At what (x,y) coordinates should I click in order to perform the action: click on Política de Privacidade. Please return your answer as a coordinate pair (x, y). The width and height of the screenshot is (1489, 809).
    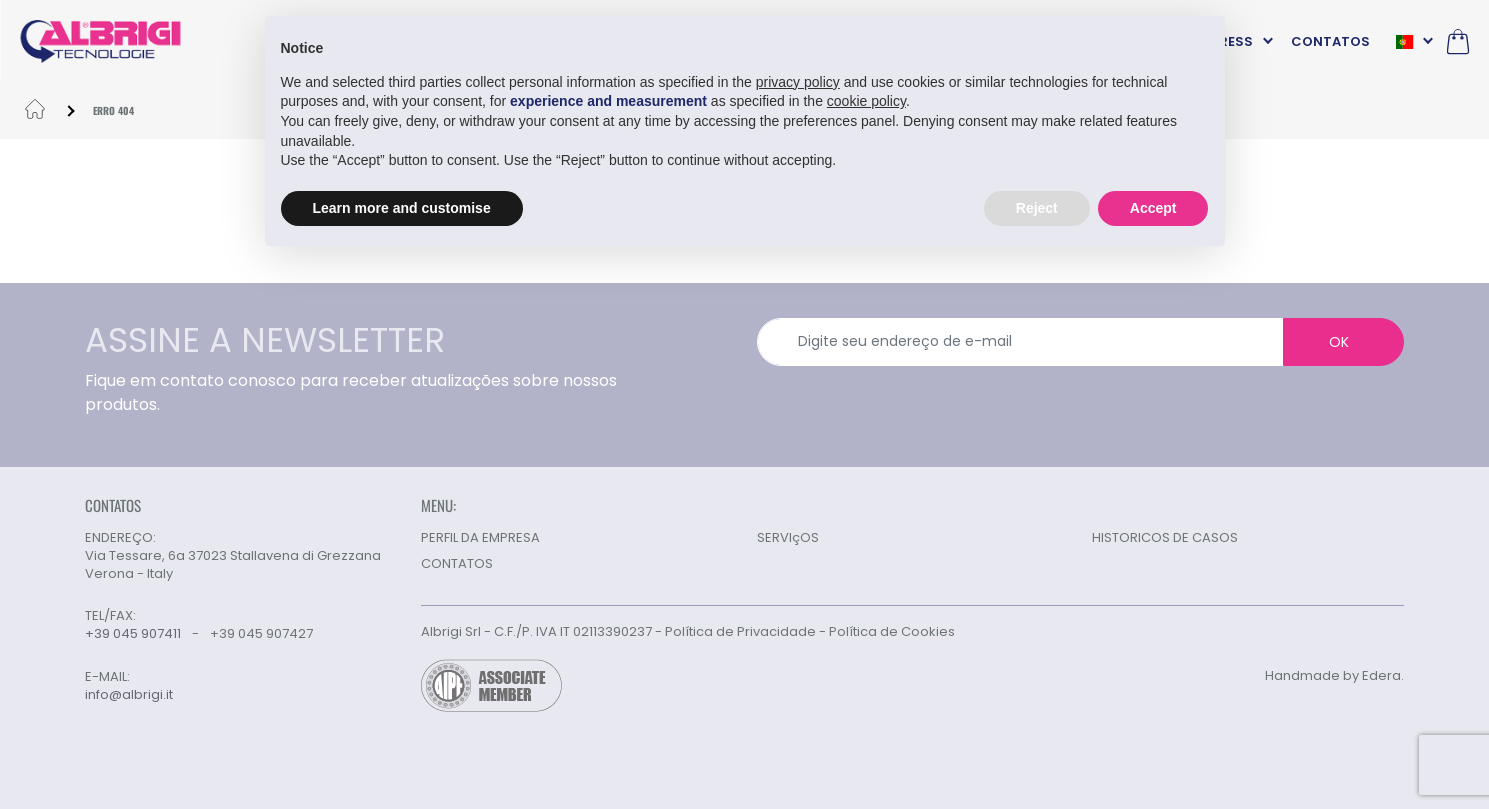
    Looking at the image, I should click on (740, 631).